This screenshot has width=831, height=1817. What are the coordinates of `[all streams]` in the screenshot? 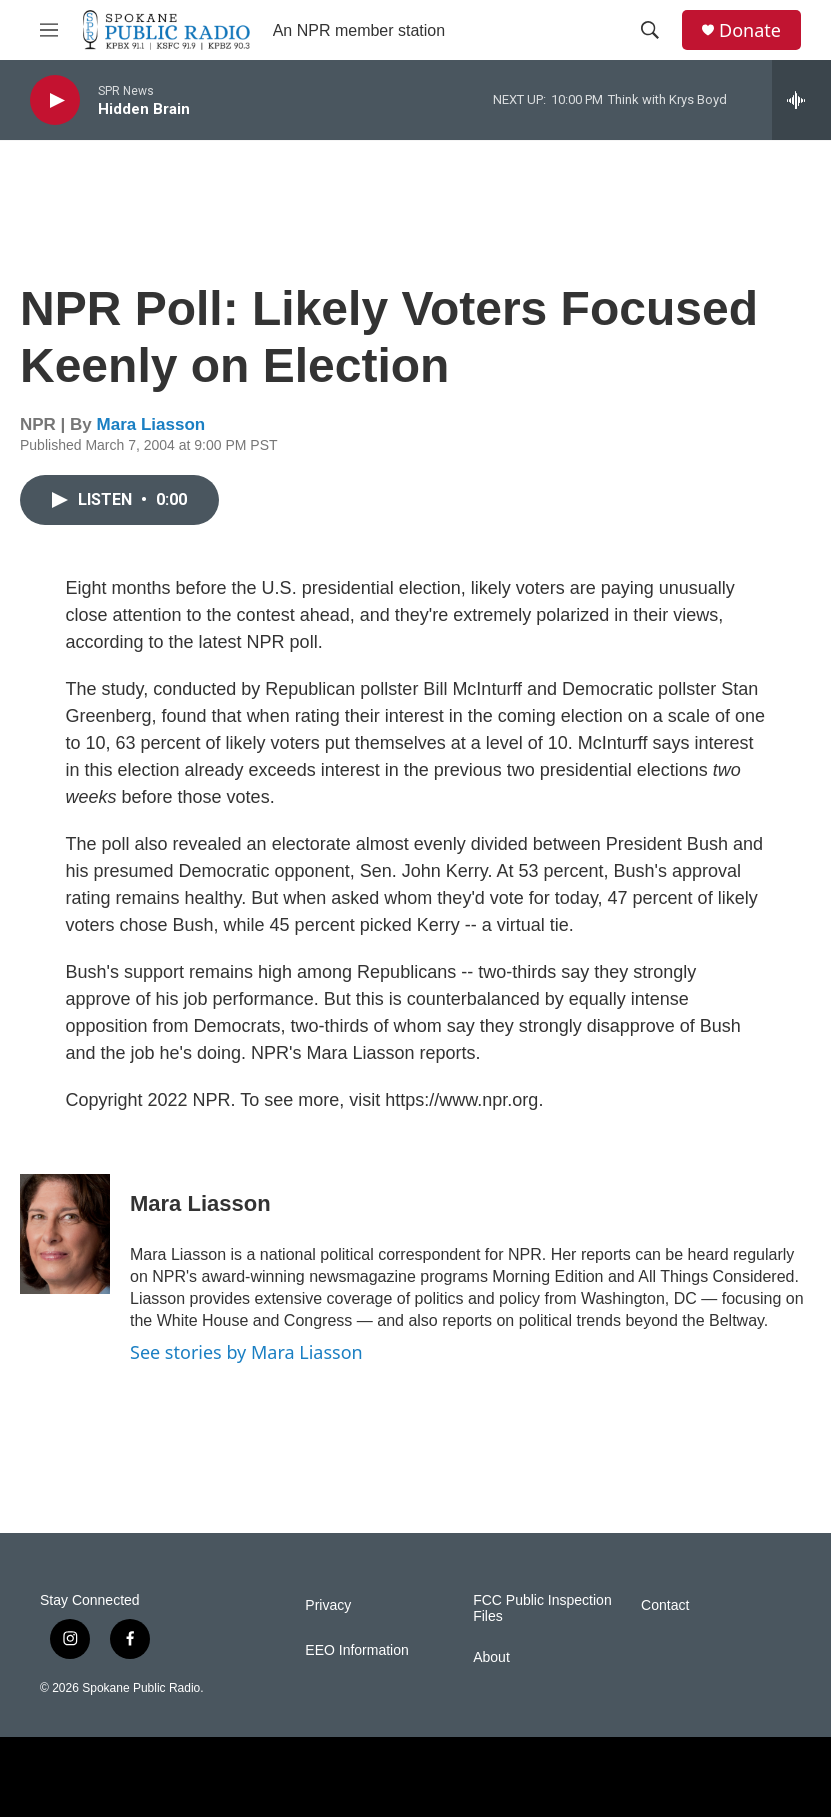 It's located at (801, 100).